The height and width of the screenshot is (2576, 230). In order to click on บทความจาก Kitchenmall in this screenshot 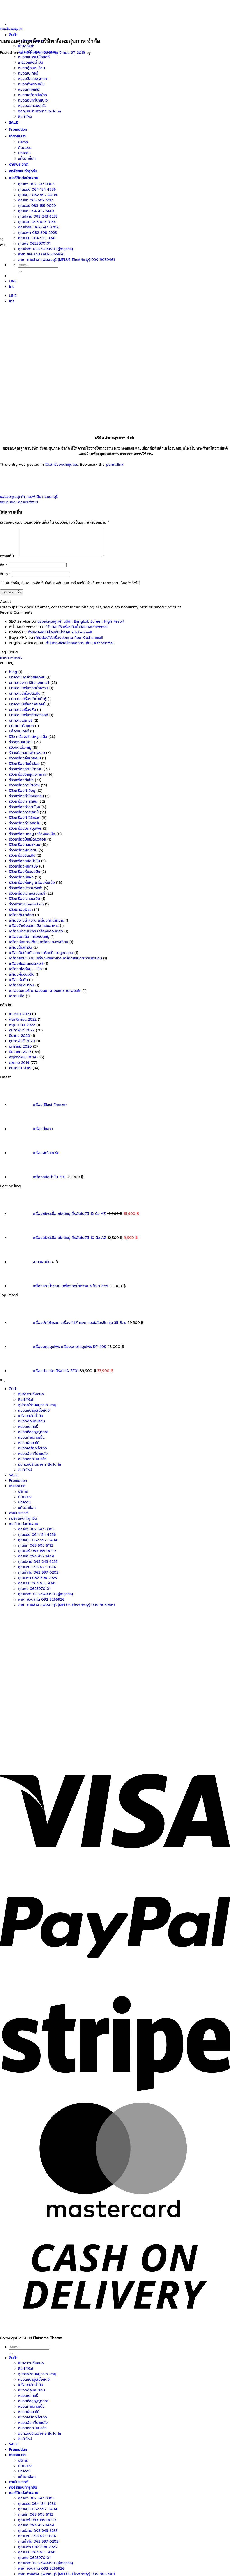, I will do `click(29, 688)`.